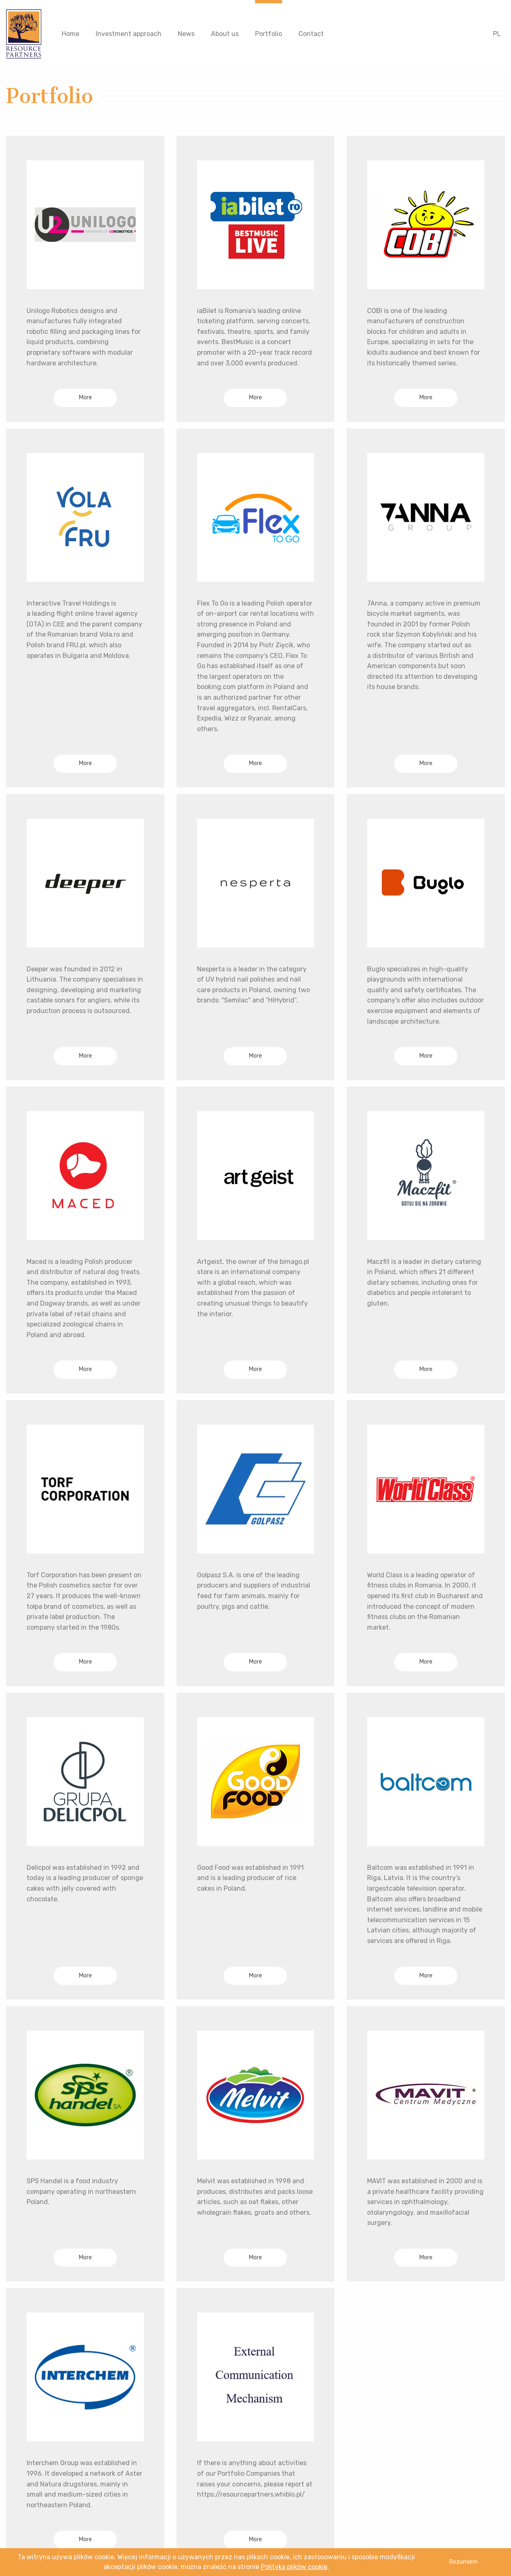 Image resolution: width=511 pixels, height=2576 pixels. I want to click on Investment approach, so click(128, 34).